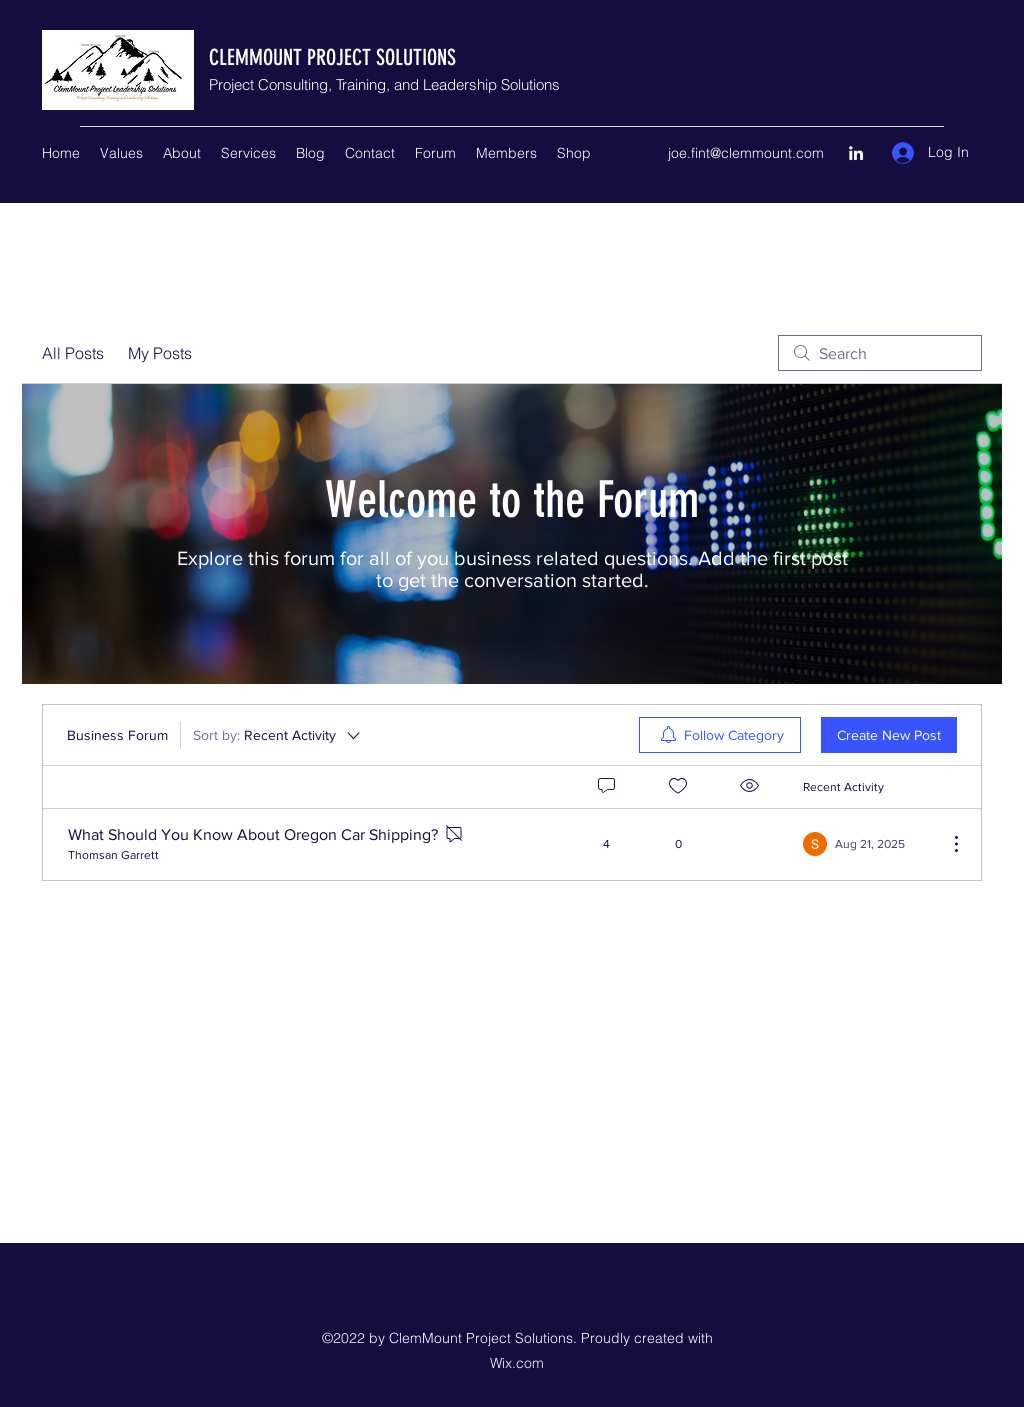 This screenshot has width=1024, height=1407. Describe the element at coordinates (880, 353) in the screenshot. I see `[search]` at that location.